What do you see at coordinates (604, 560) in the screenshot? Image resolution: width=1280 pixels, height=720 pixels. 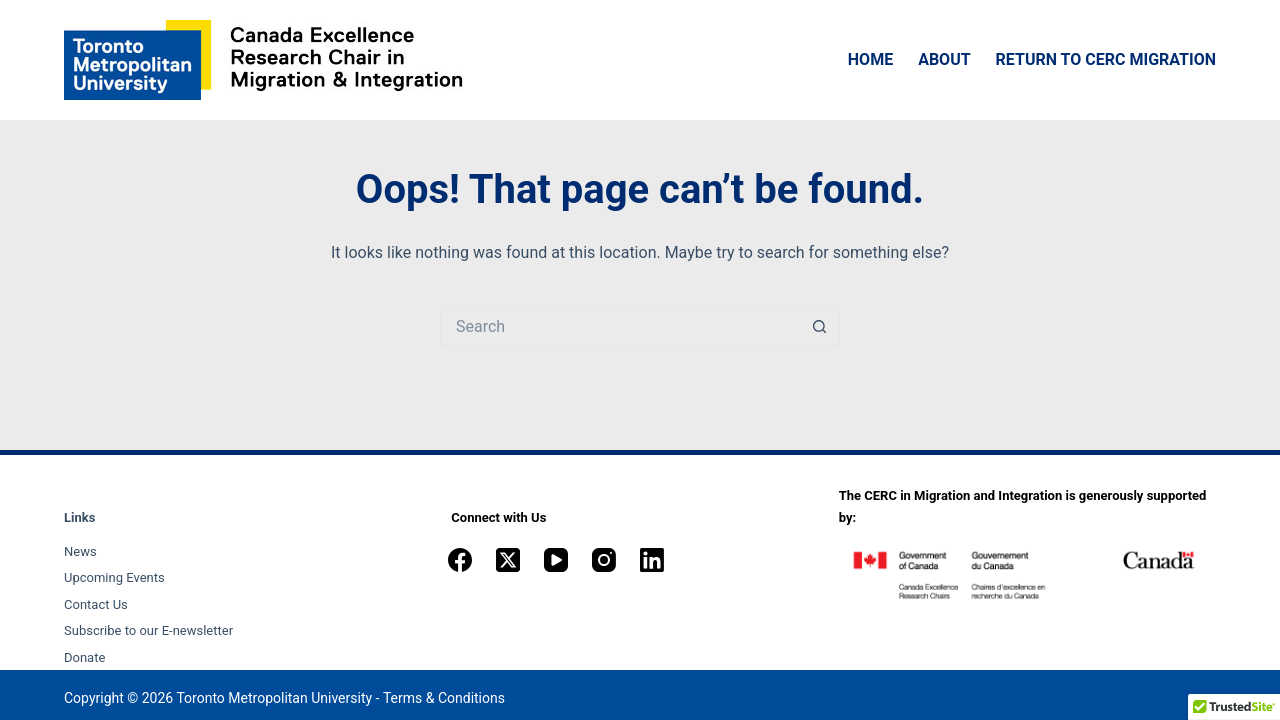 I see `[Instagram]` at bounding box center [604, 560].